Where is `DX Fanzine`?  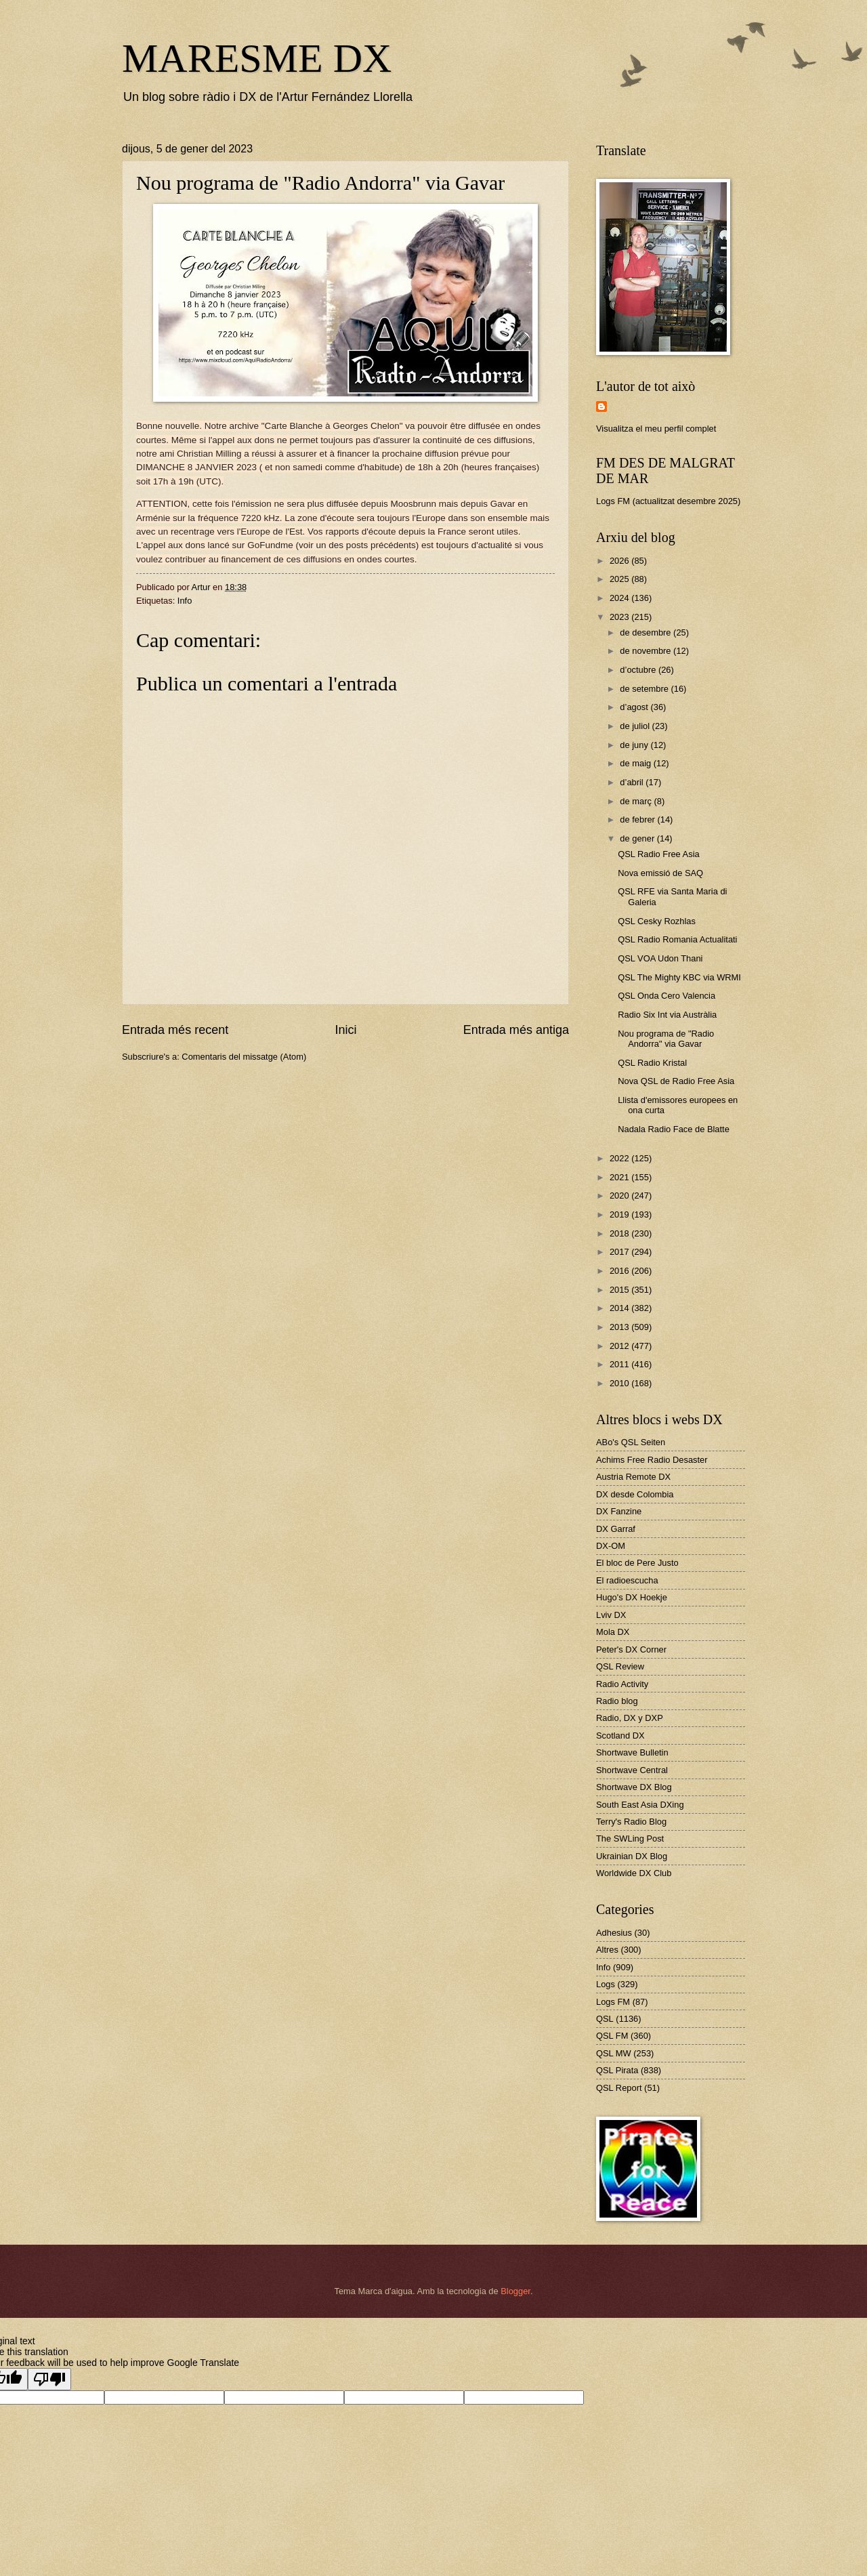
DX Fanzine is located at coordinates (618, 1511).